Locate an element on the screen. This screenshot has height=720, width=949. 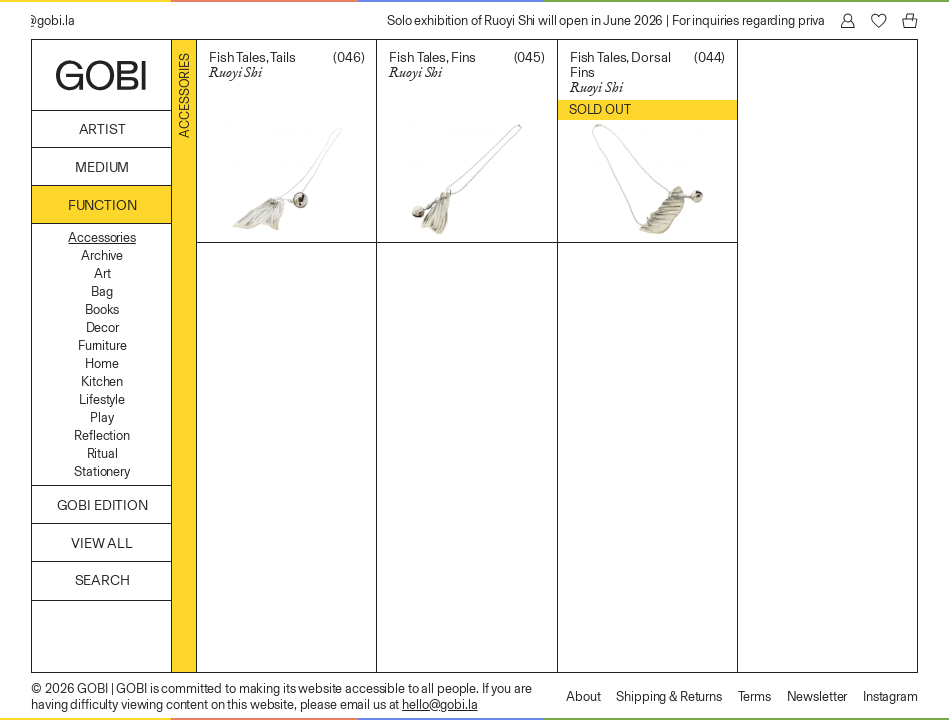
Newsletter is located at coordinates (817, 696).